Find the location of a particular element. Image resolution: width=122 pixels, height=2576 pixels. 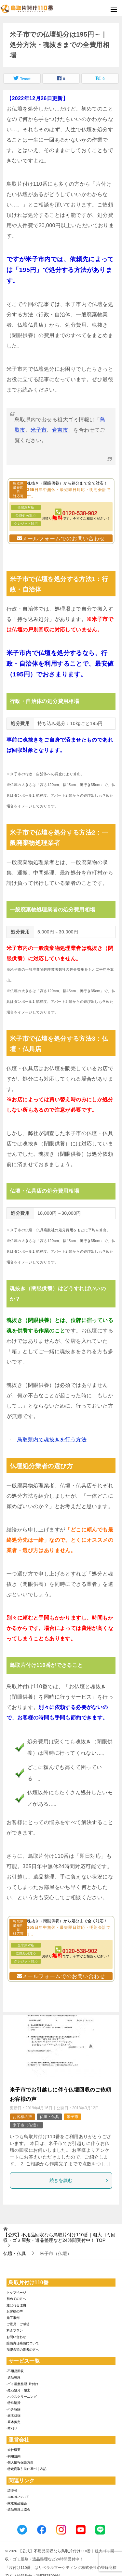

倉吉市 is located at coordinates (60, 430).